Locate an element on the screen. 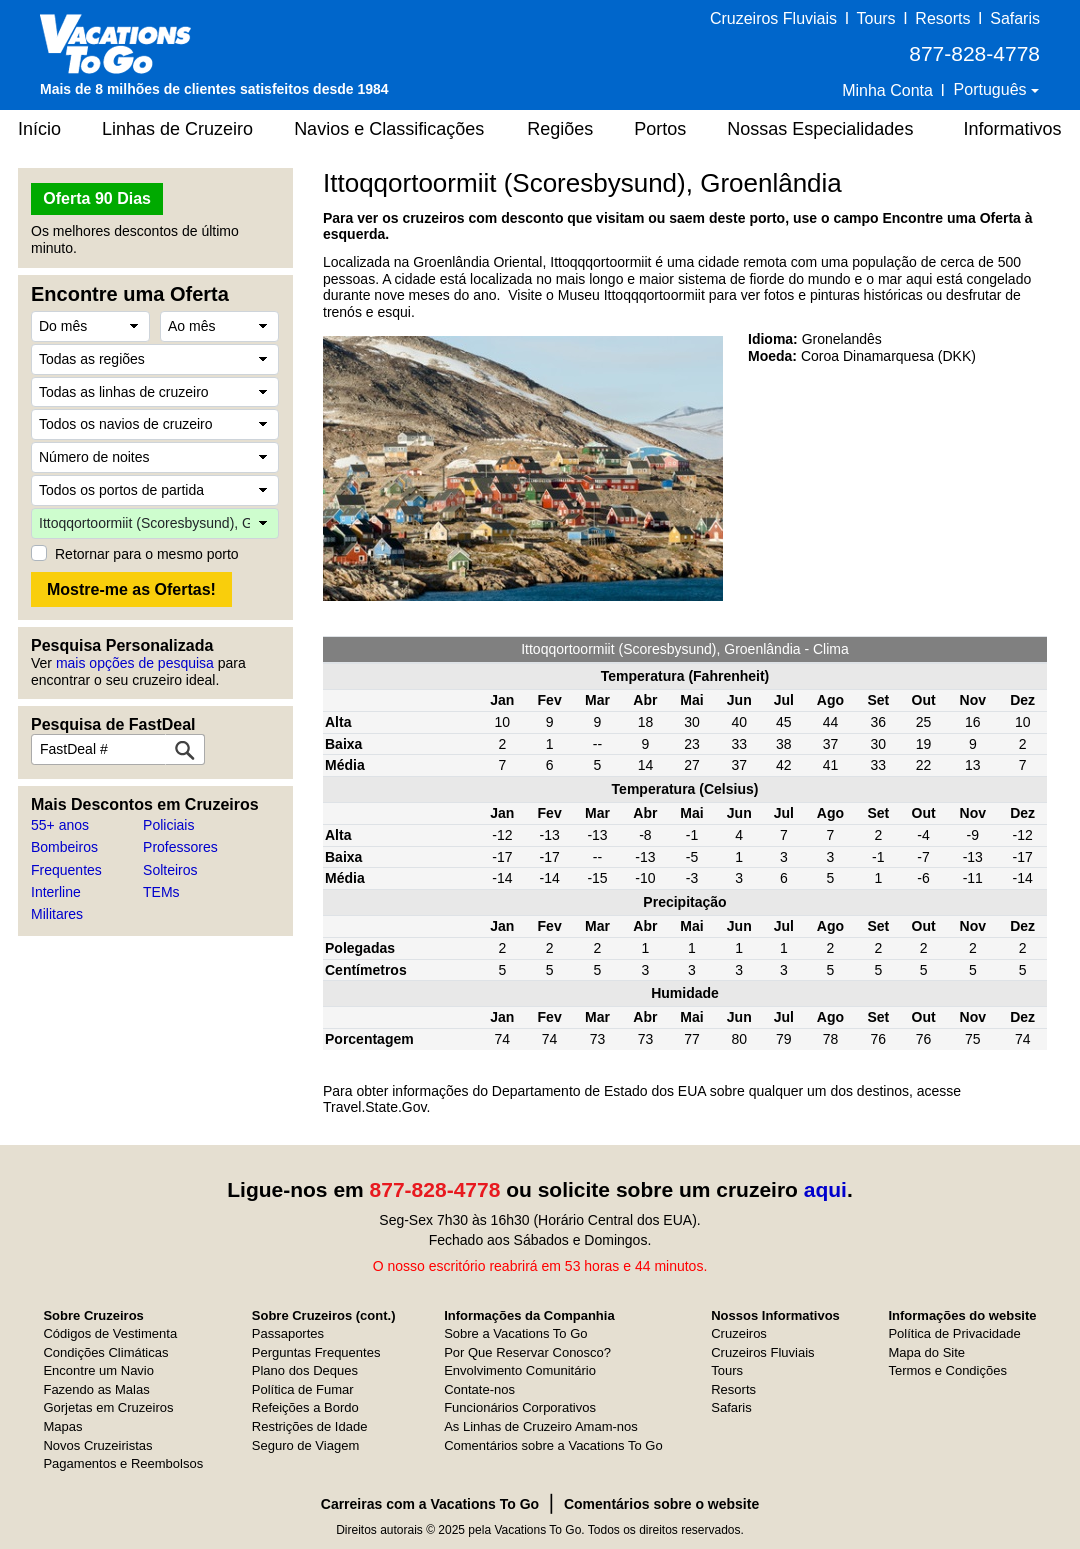 This screenshot has width=1080, height=1549. Militares is located at coordinates (57, 914).